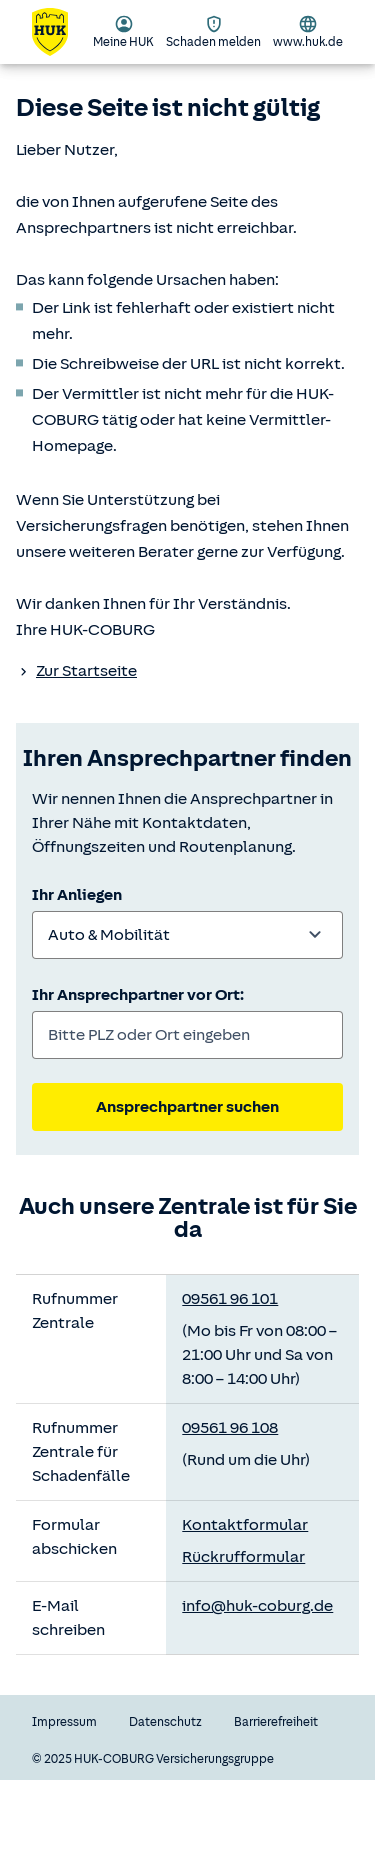 The image size is (375, 1852). What do you see at coordinates (245, 1525) in the screenshot?
I see `Kontaktformular` at bounding box center [245, 1525].